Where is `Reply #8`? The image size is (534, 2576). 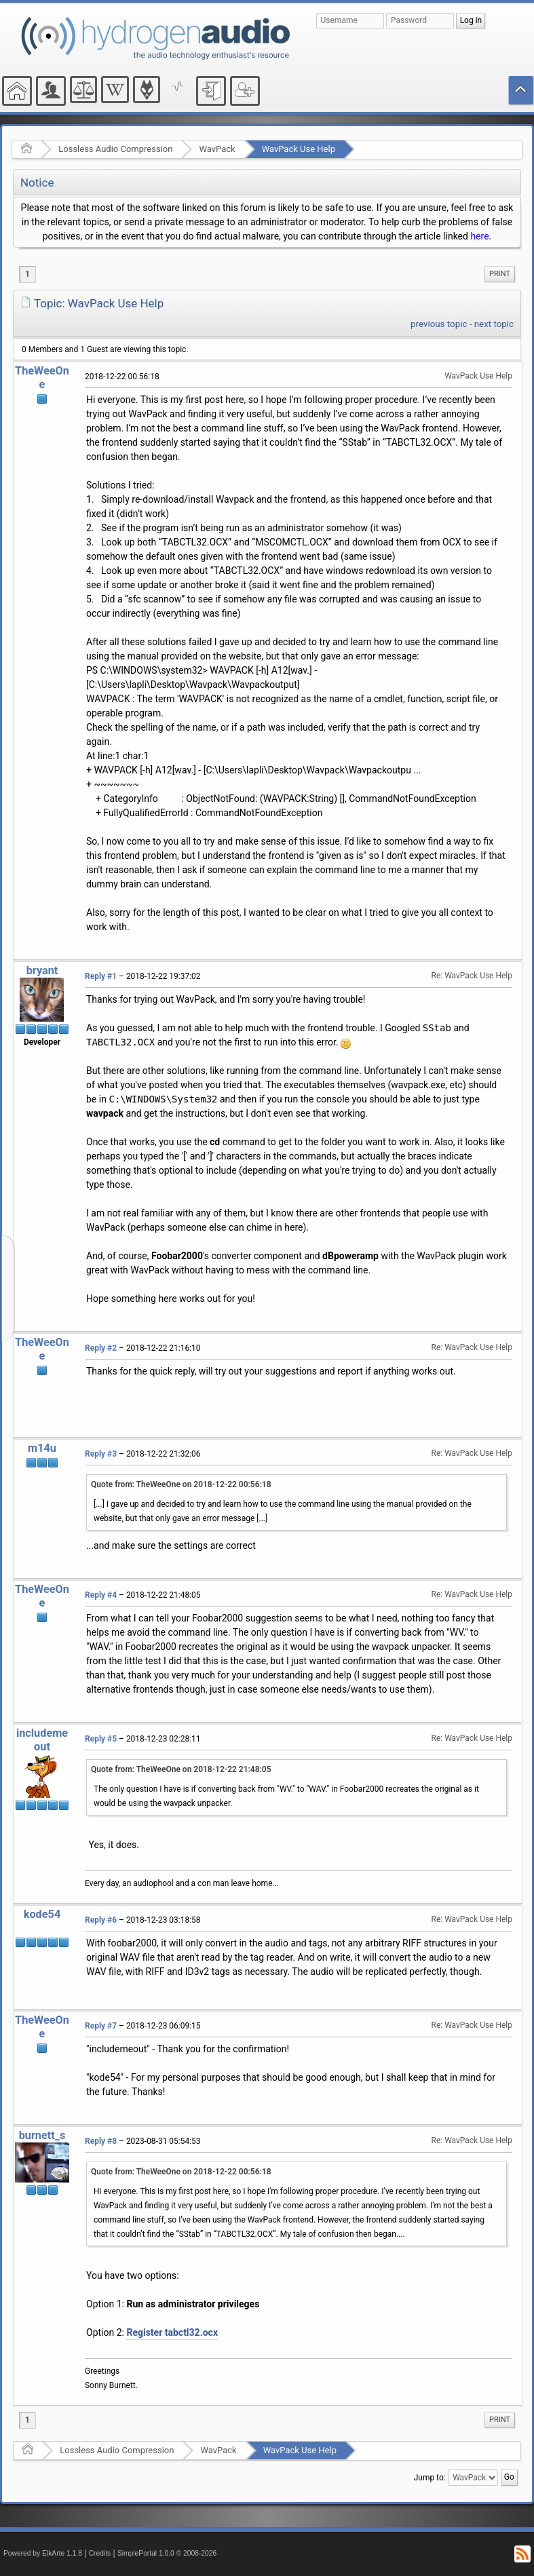
Reply #8 is located at coordinates (101, 2141).